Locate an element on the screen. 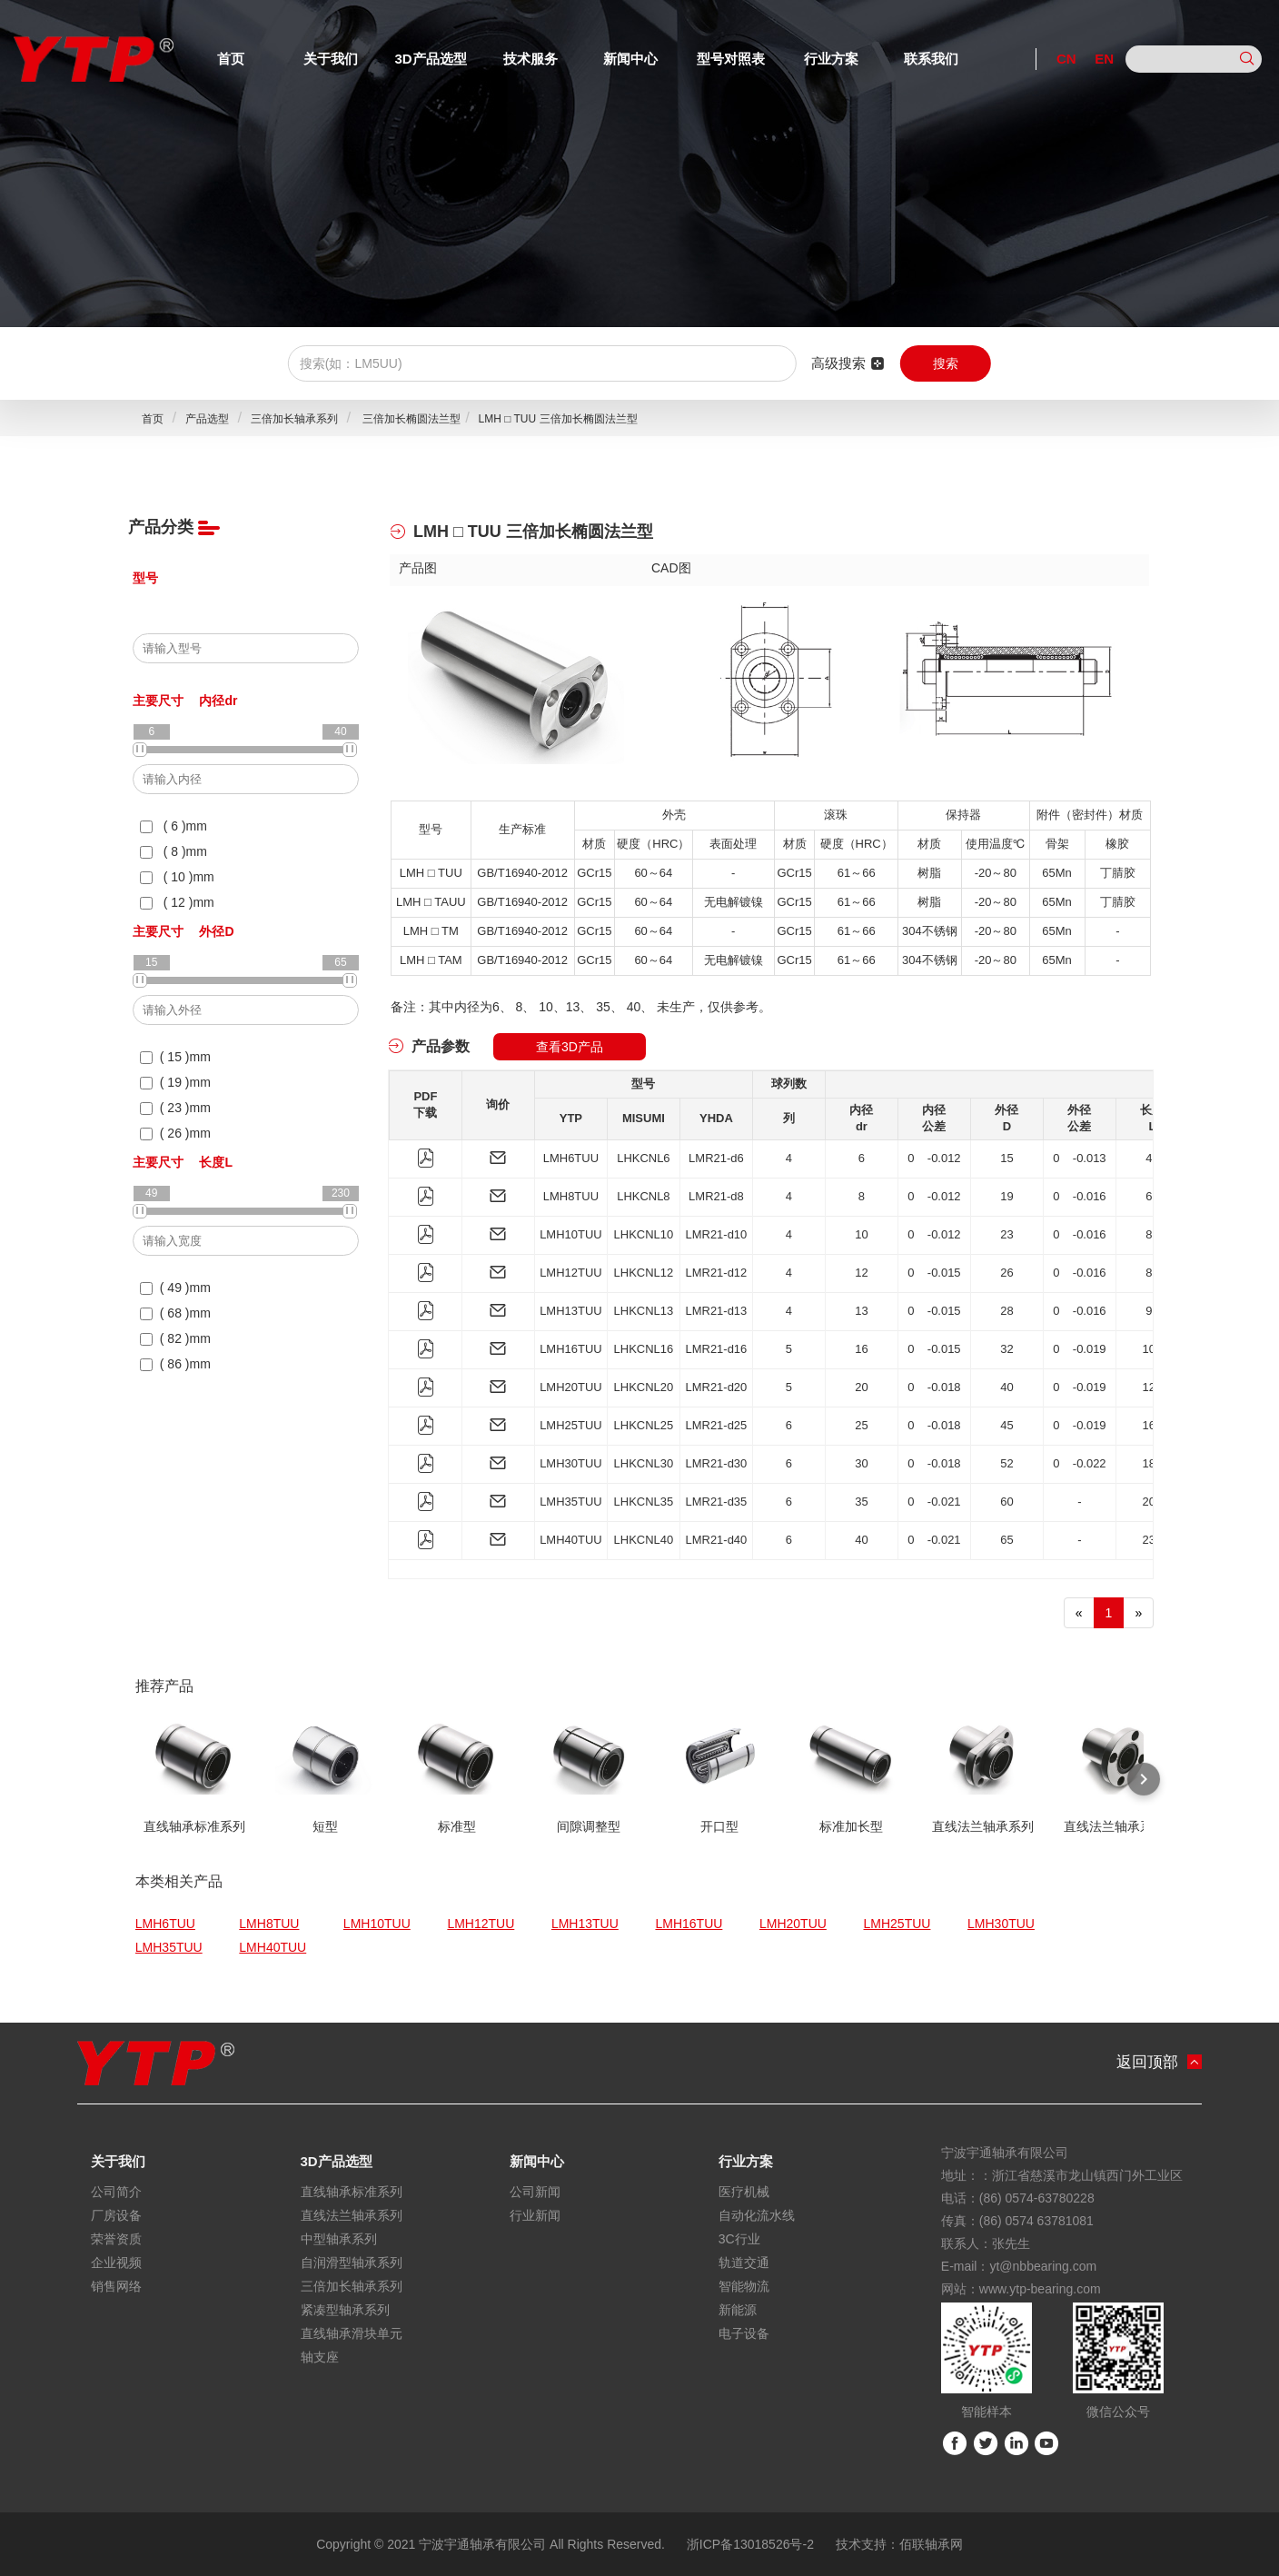 The height and width of the screenshot is (2576, 1279). 技术支持：佰联轴承网 is located at coordinates (899, 2544).